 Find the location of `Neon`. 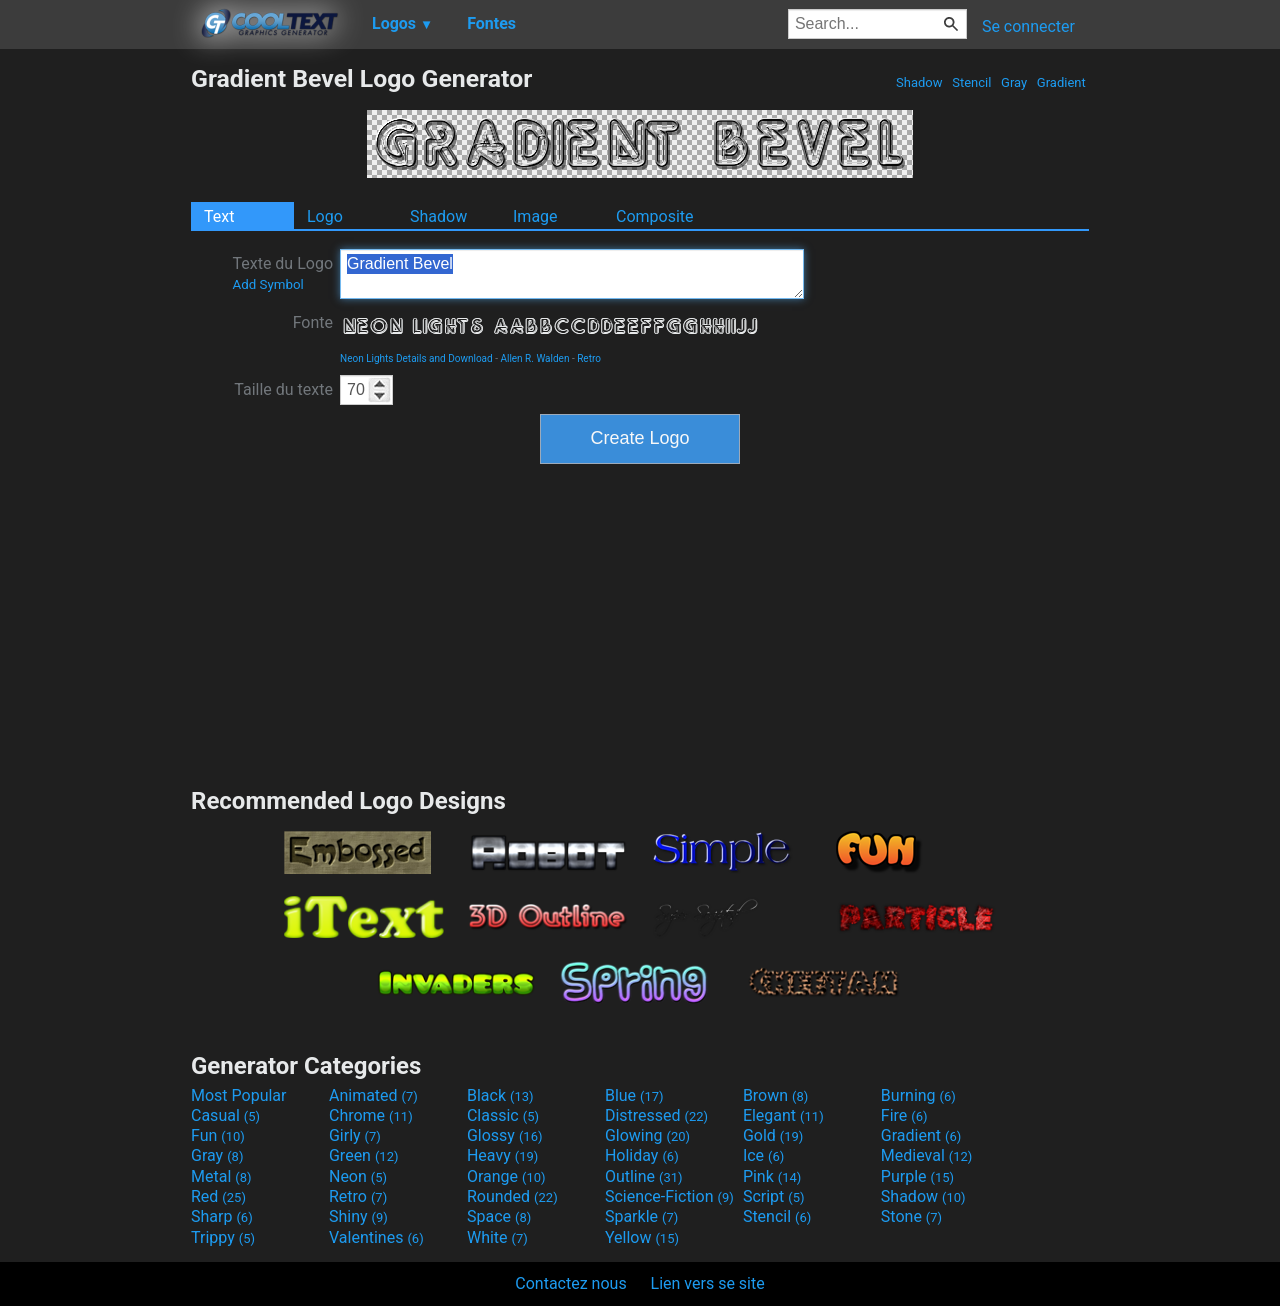

Neon is located at coordinates (358, 1176).